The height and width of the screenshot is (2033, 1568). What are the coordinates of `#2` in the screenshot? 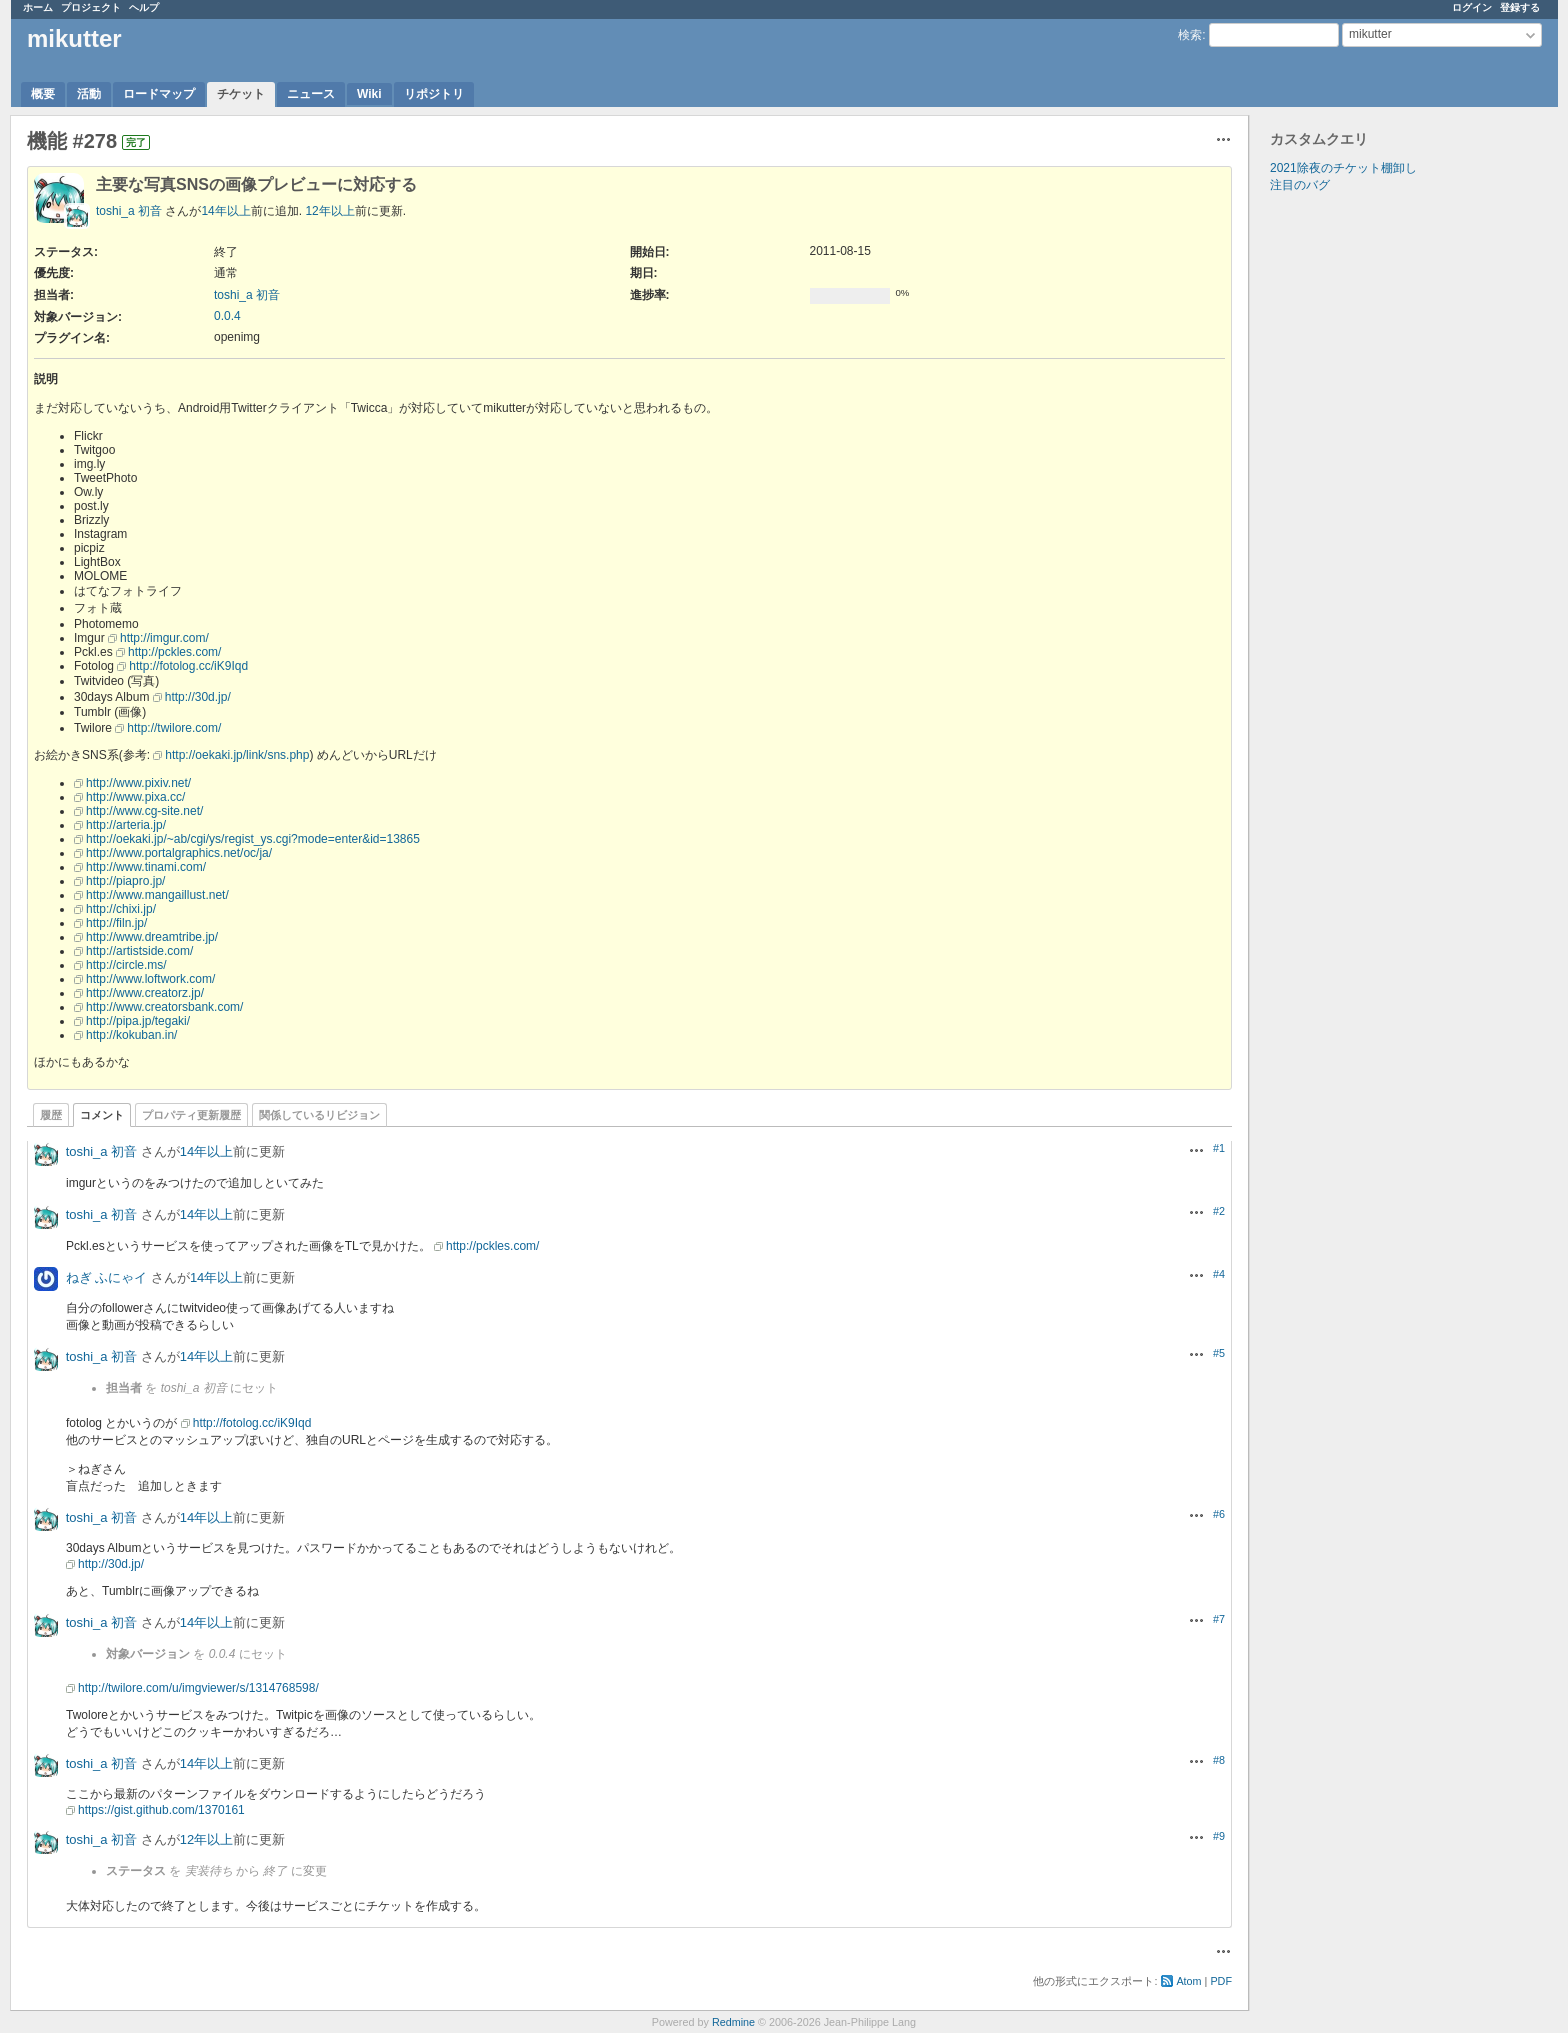 It's located at (1219, 1211).